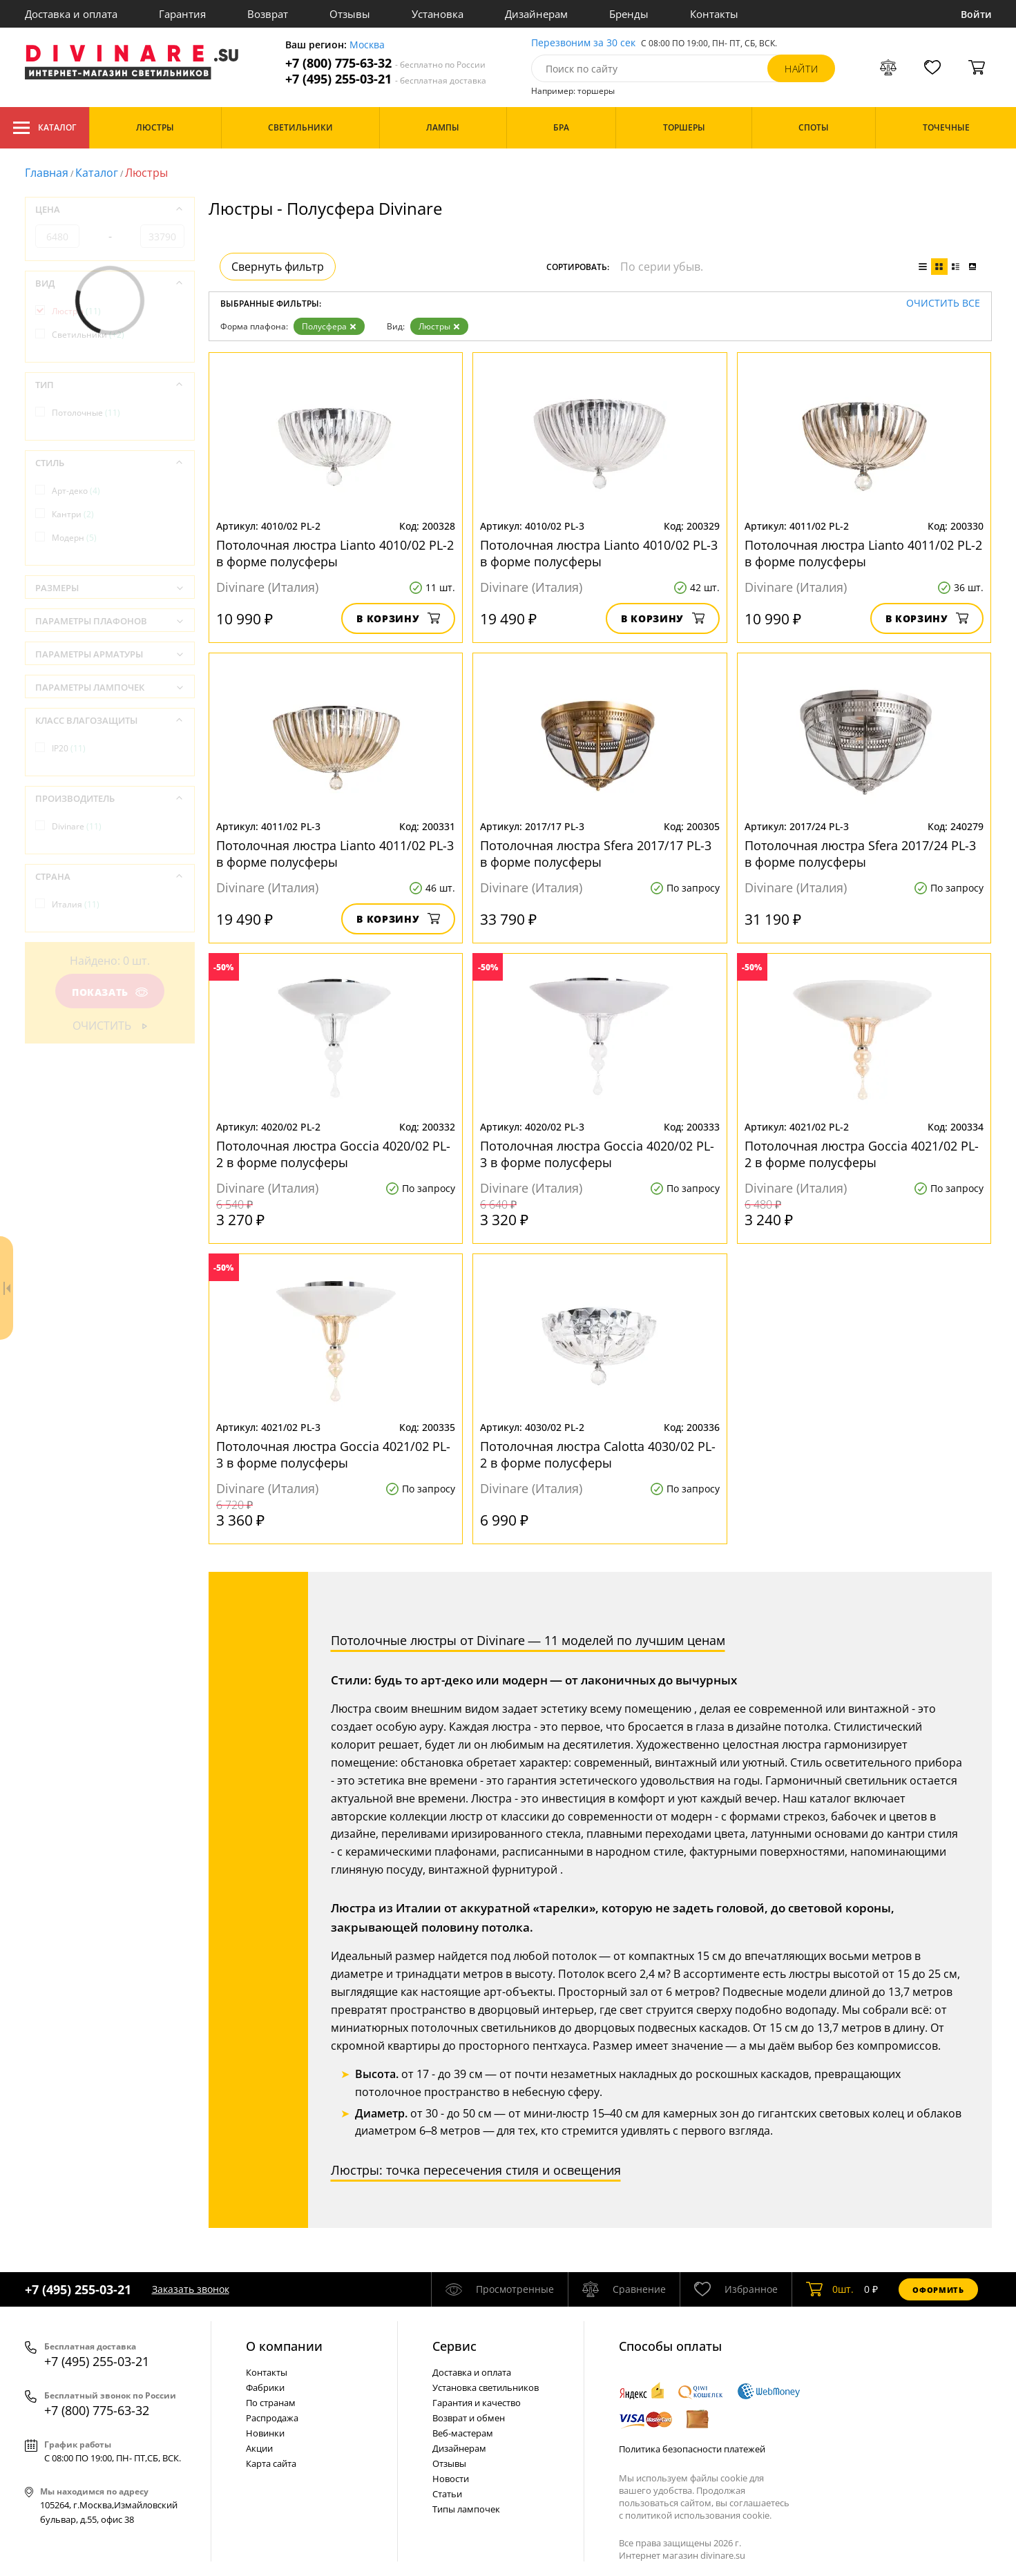  I want to click on Гарантия и качество, so click(476, 2402).